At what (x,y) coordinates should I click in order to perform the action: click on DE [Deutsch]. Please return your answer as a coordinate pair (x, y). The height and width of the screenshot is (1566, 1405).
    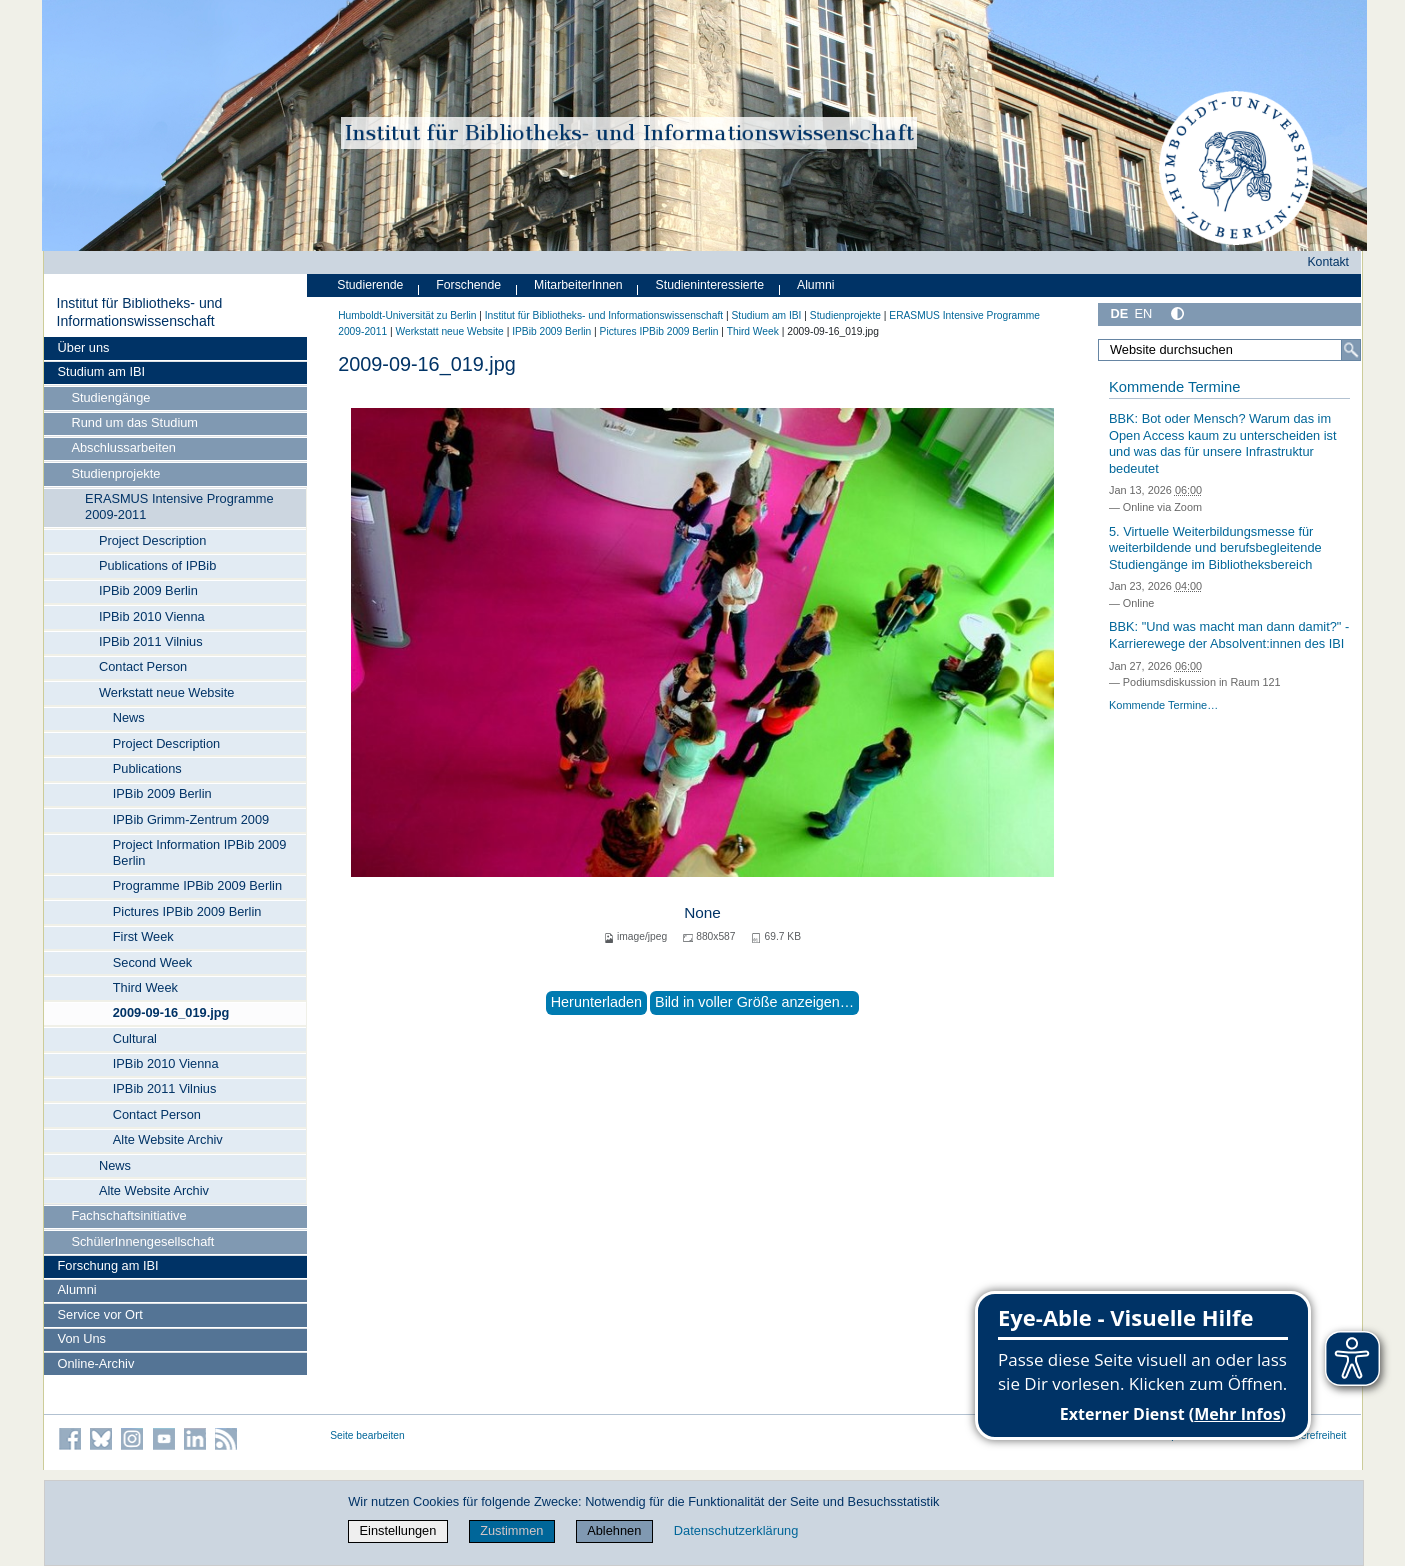
    Looking at the image, I should click on (1120, 313).